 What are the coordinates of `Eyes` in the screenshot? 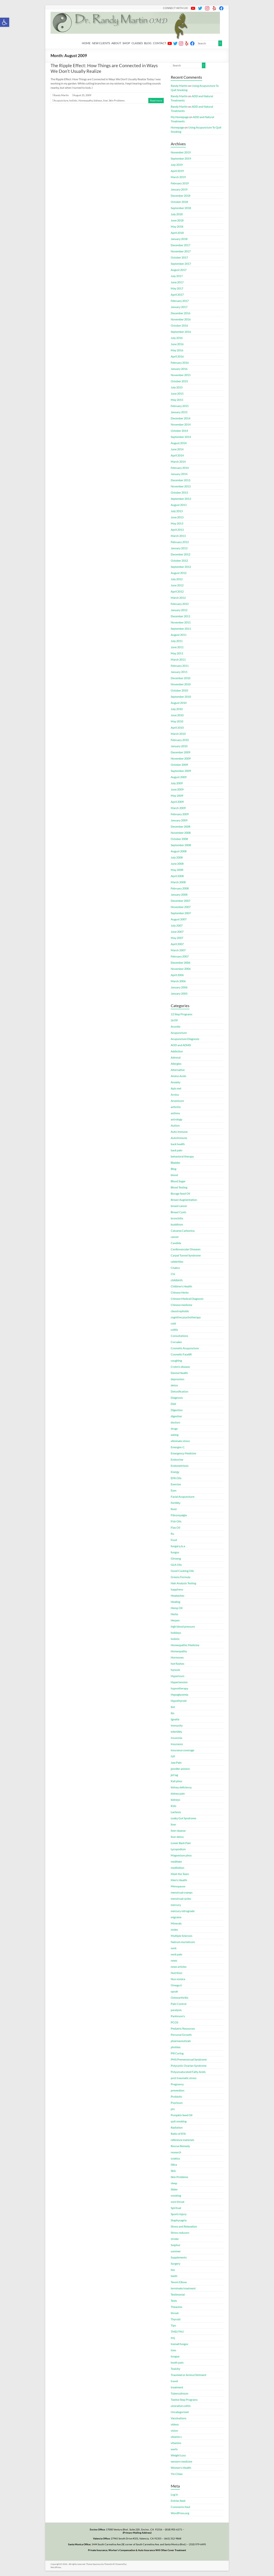 It's located at (173, 1490).